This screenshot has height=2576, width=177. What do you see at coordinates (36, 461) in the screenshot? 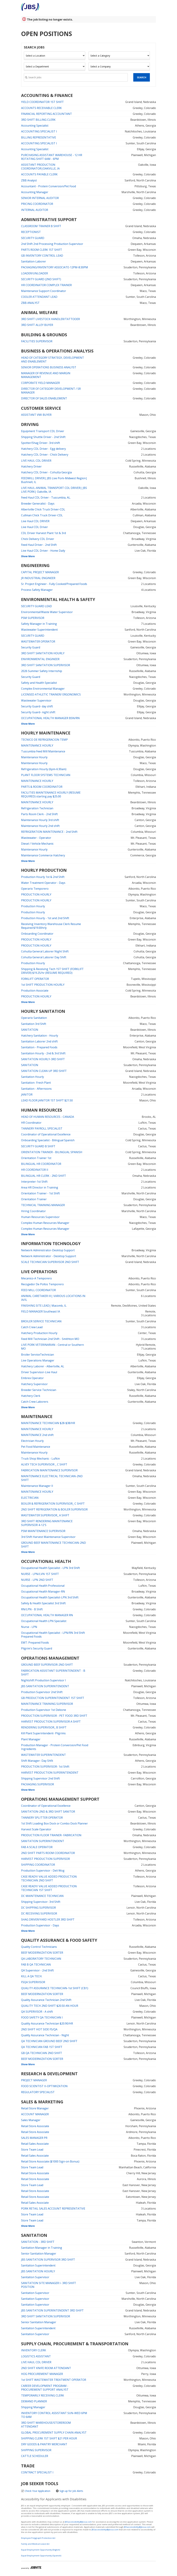
I see `LIVE HAUL CDL DRIVER` at bounding box center [36, 461].